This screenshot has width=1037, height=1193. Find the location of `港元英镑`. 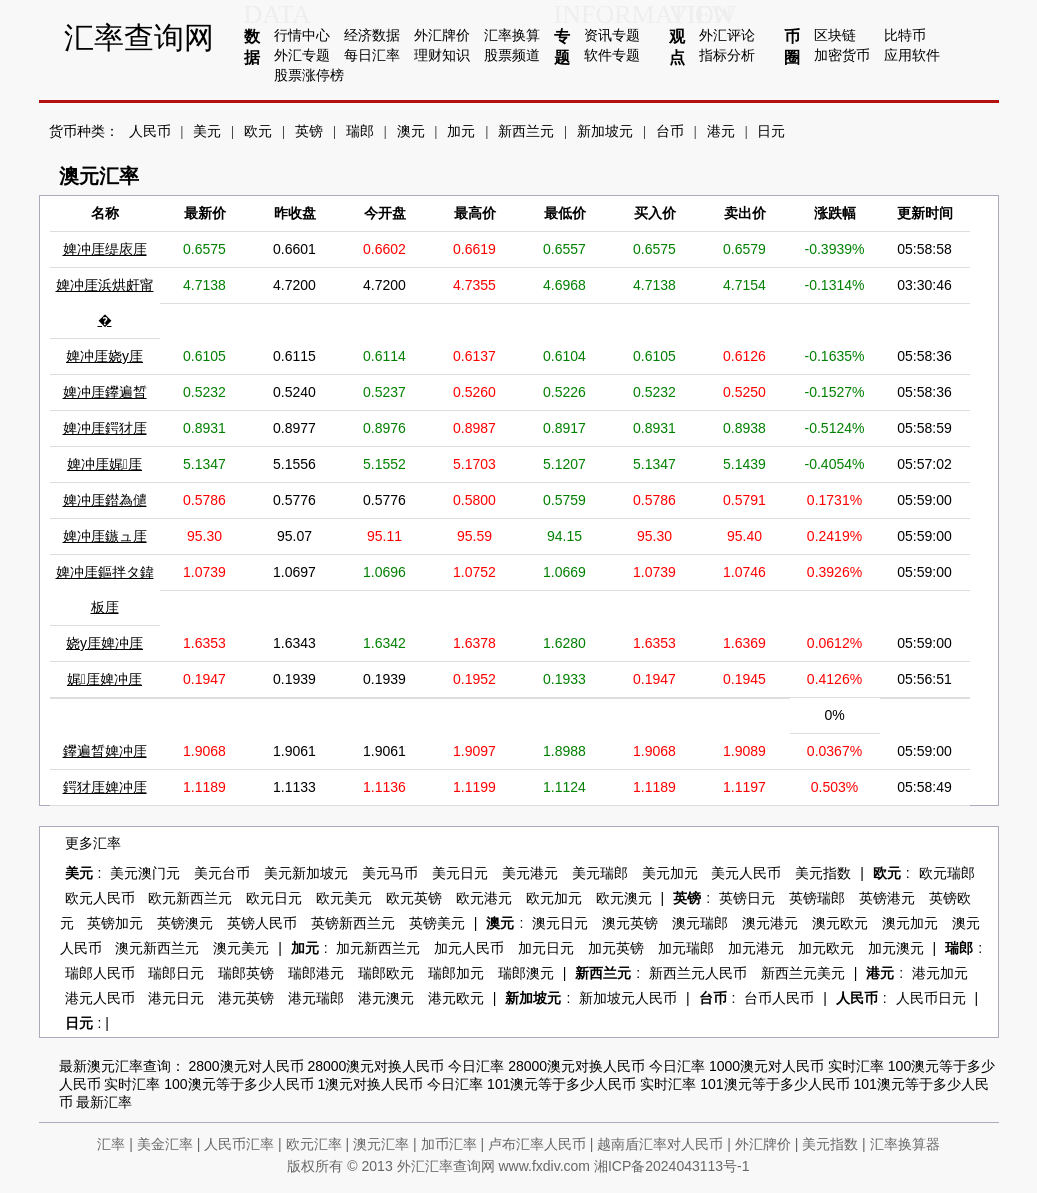

港元英镑 is located at coordinates (246, 998).